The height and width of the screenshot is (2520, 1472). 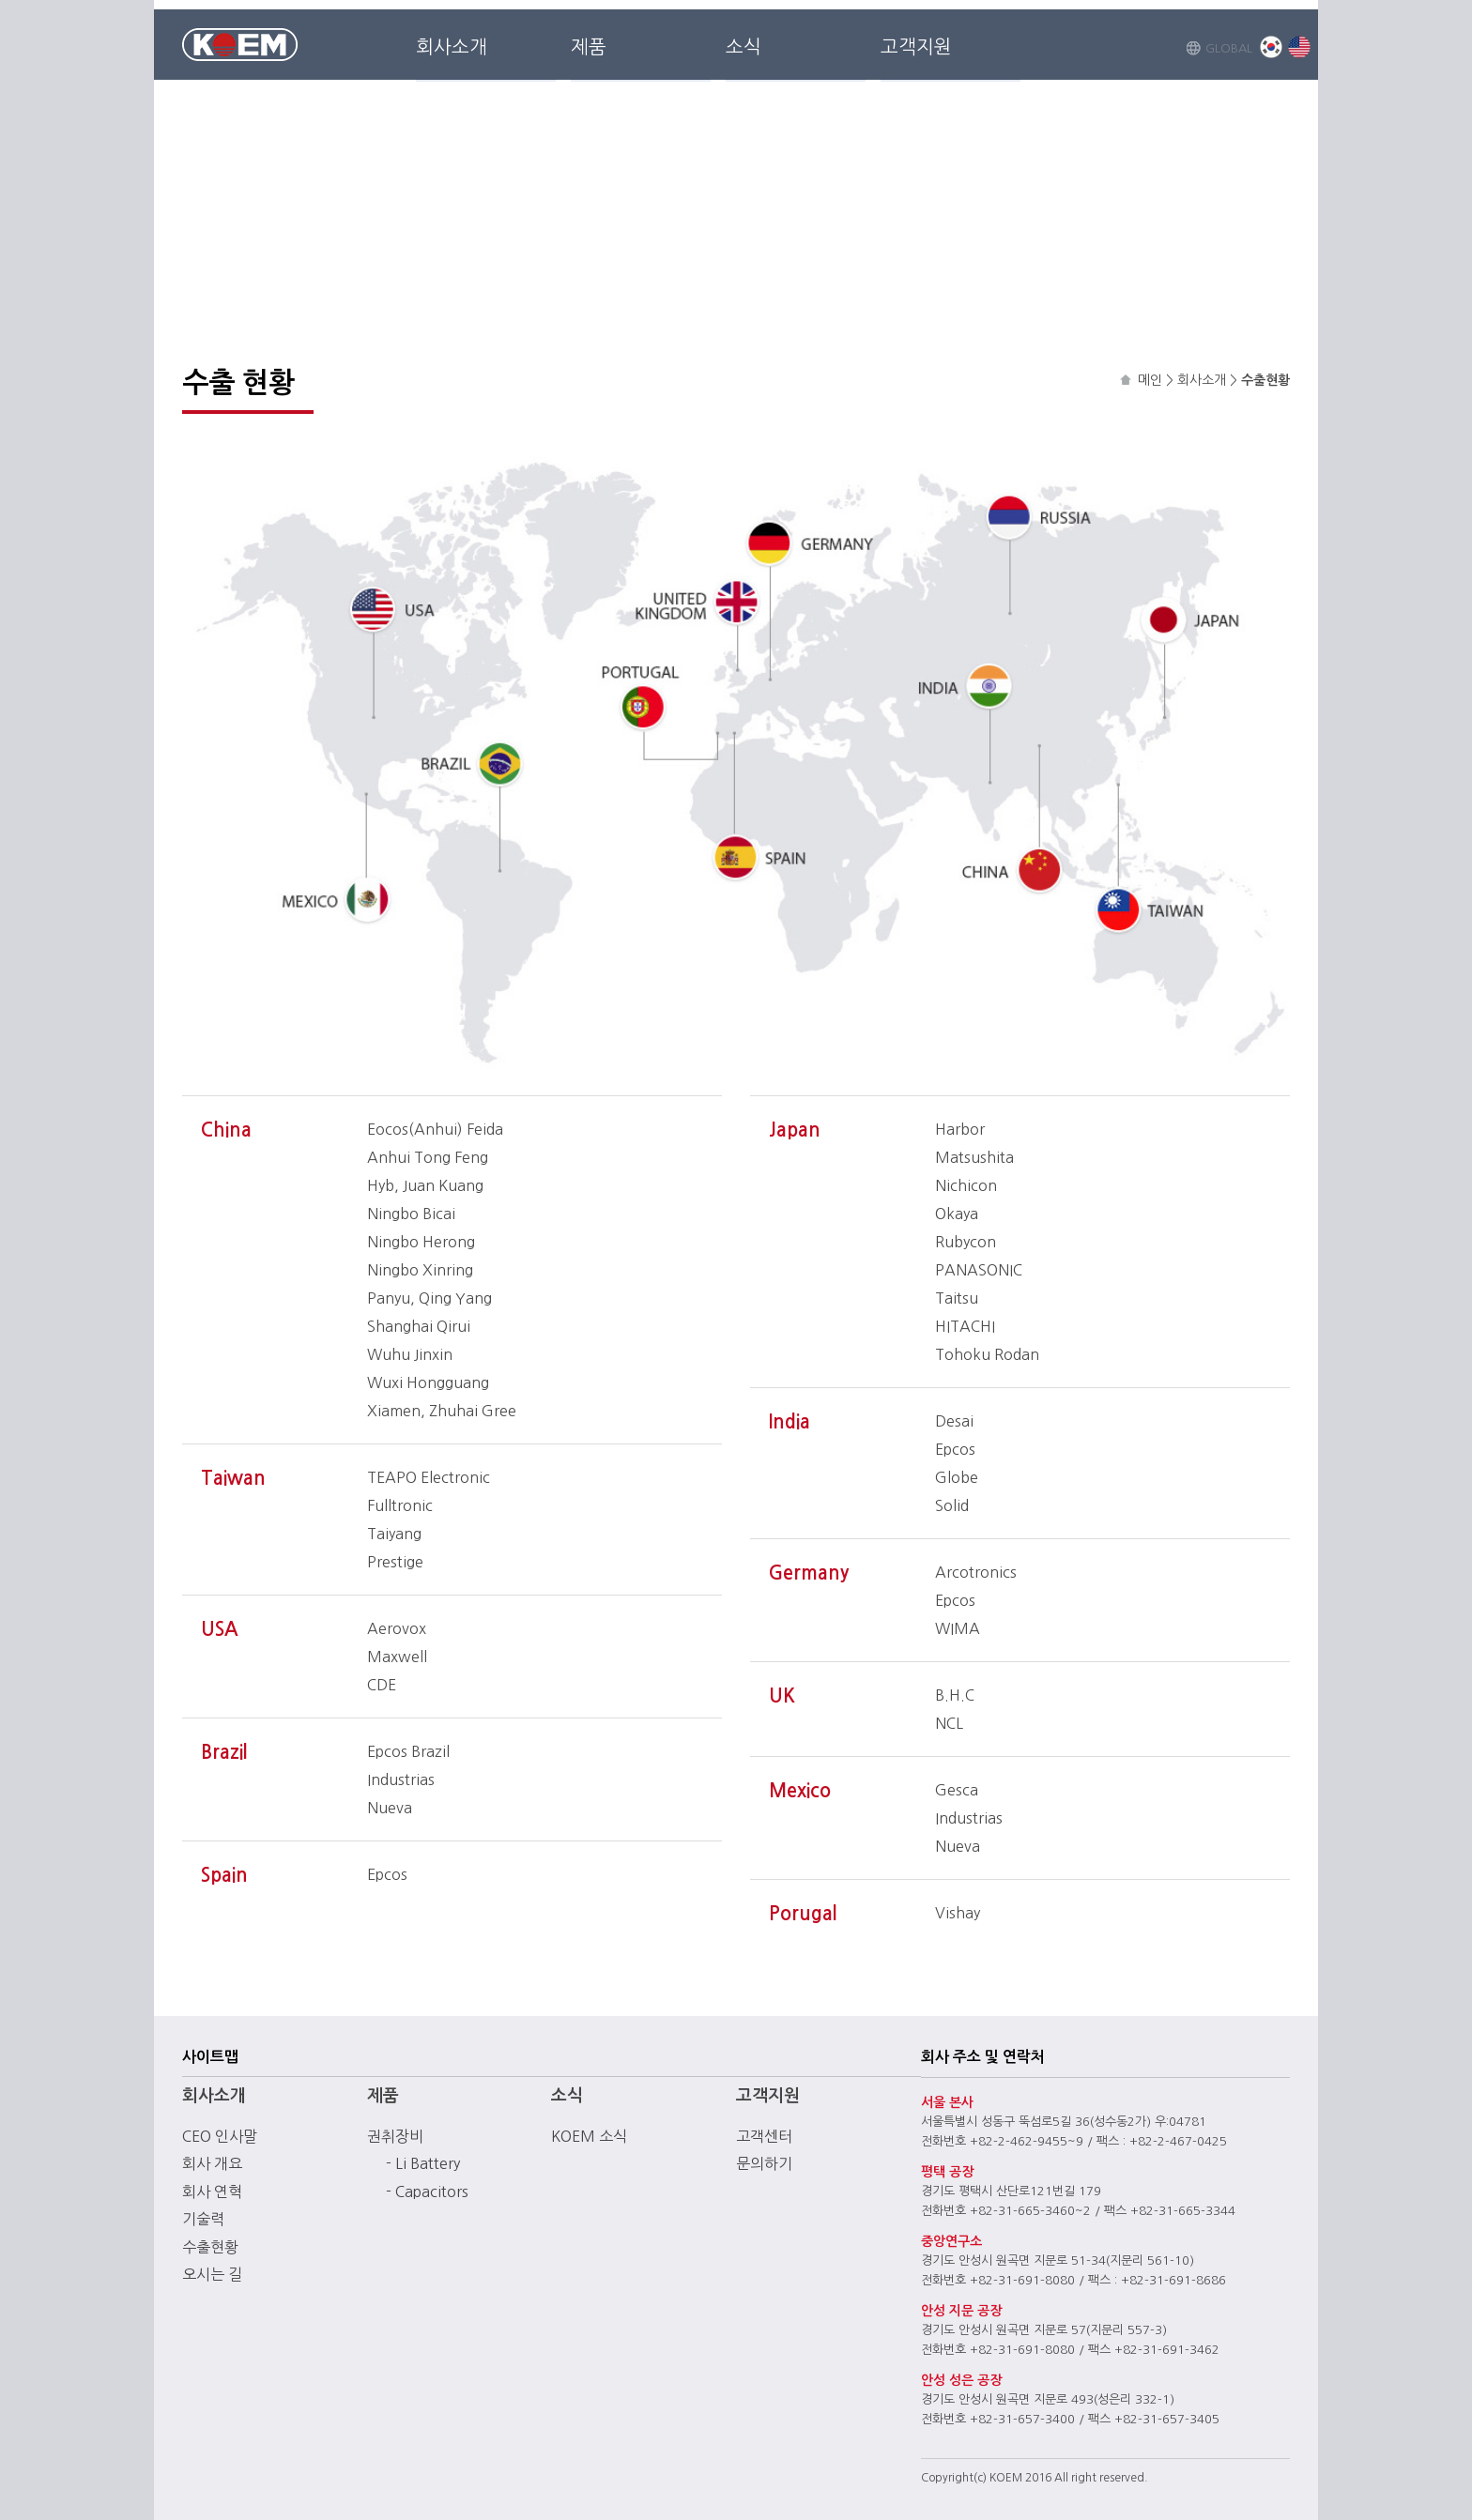 What do you see at coordinates (219, 2136) in the screenshot?
I see `CEO 인사말` at bounding box center [219, 2136].